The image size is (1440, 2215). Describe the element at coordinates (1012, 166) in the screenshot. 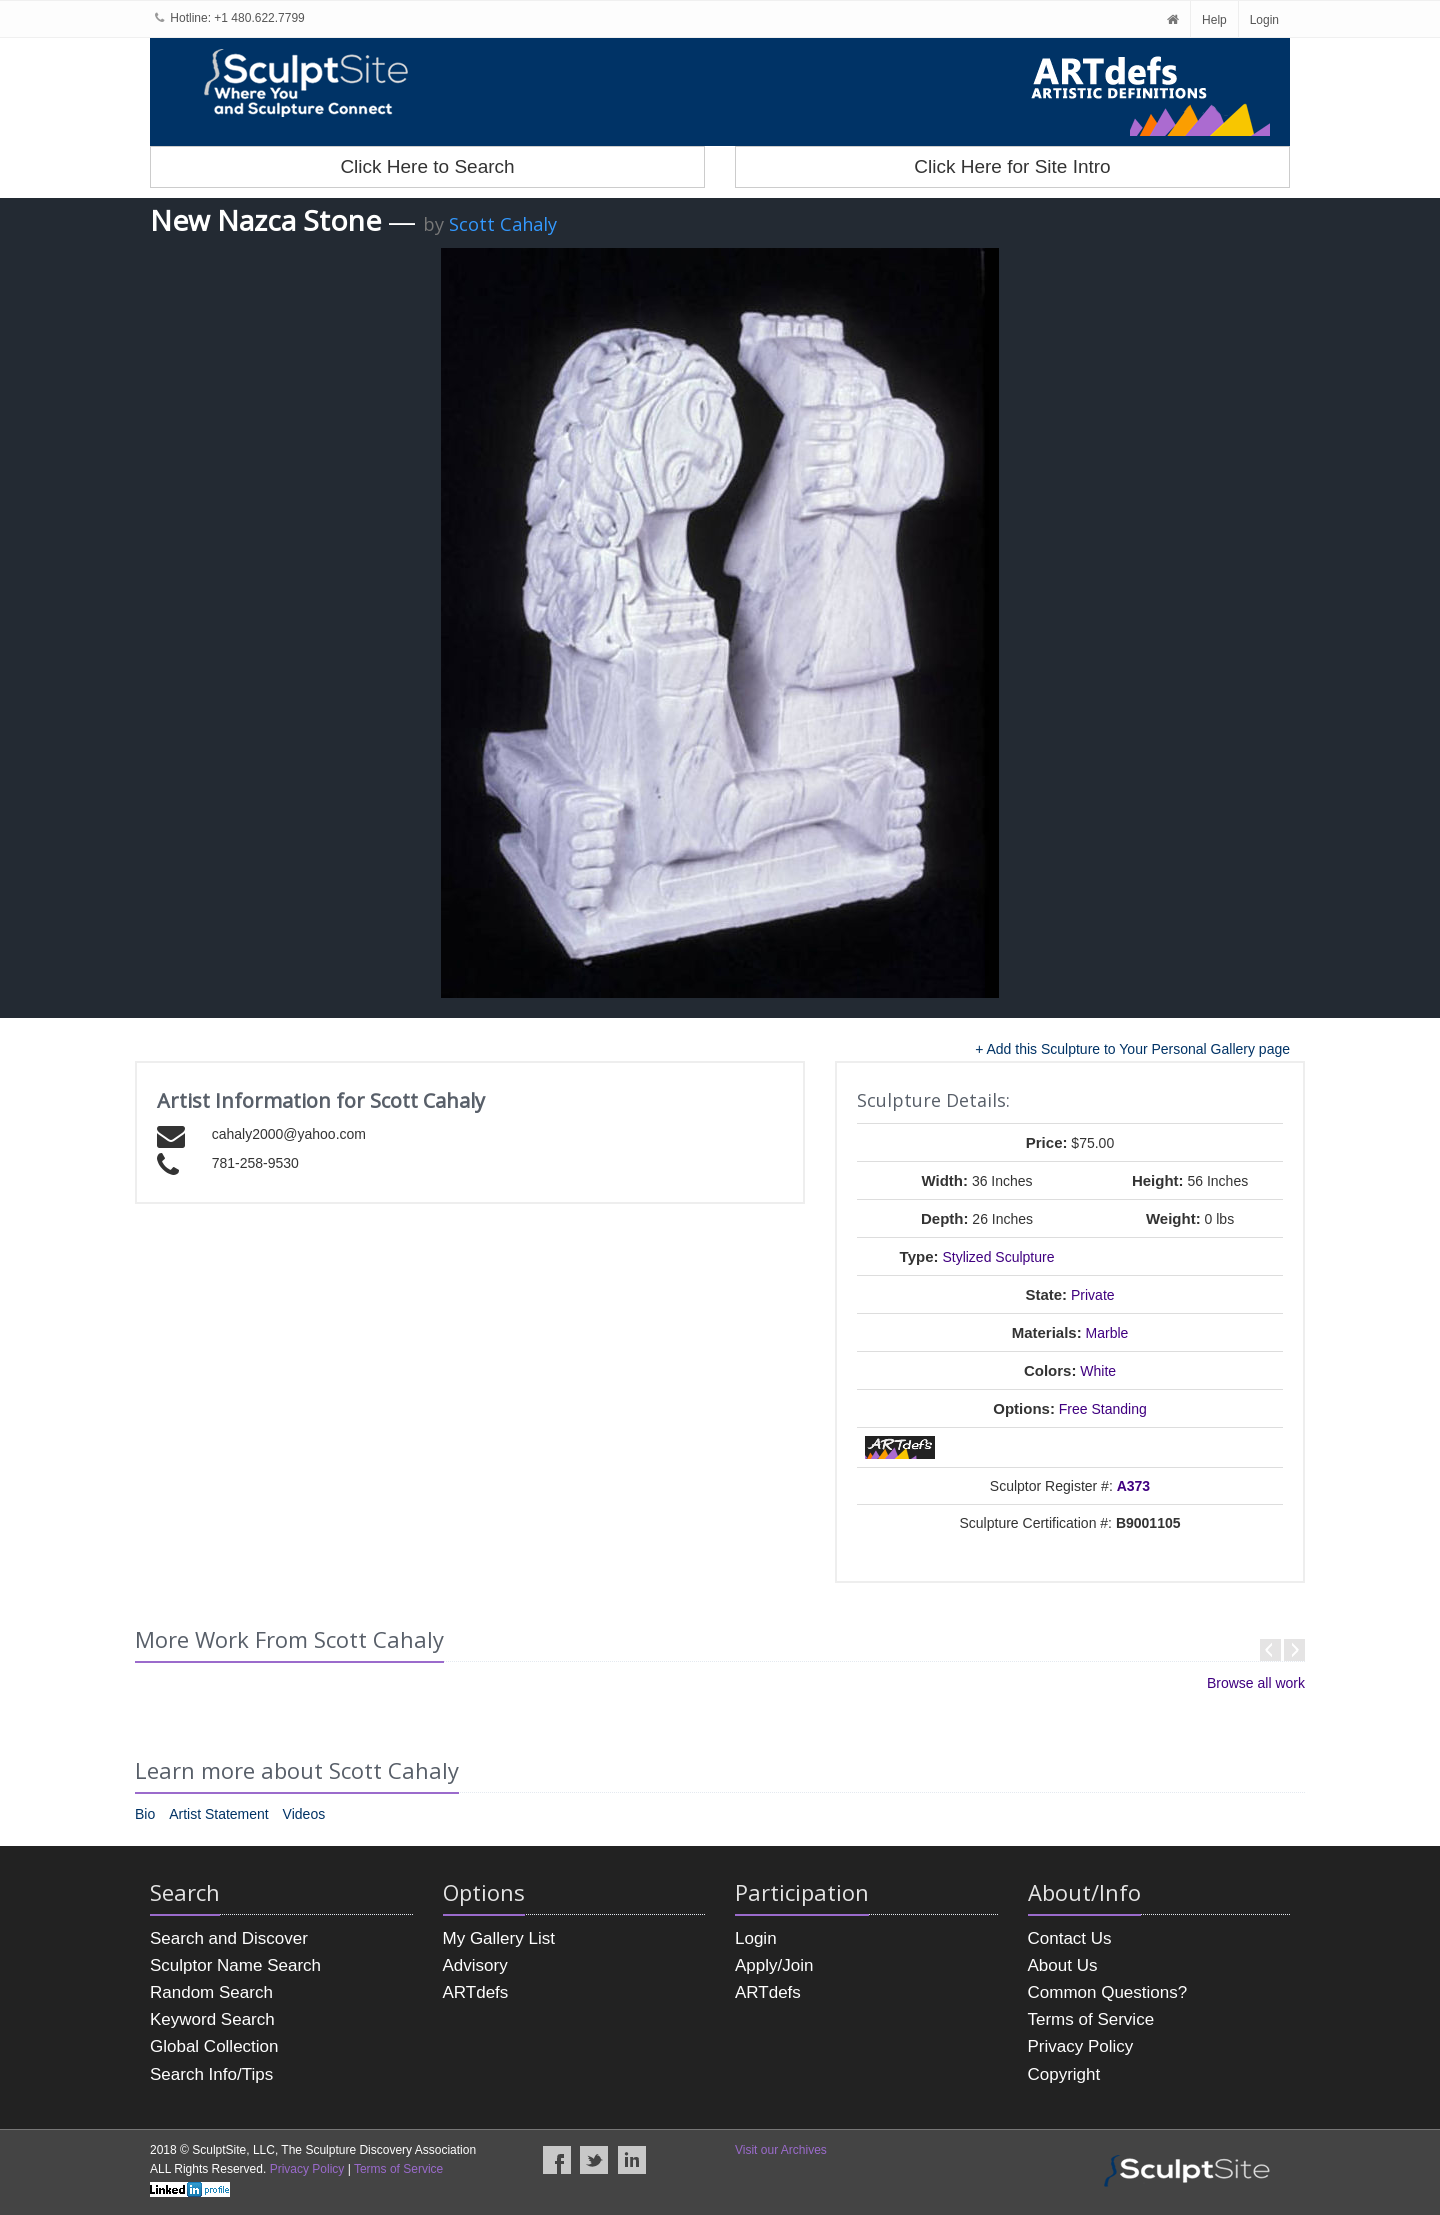

I see `Click Here for Site Intro` at that location.